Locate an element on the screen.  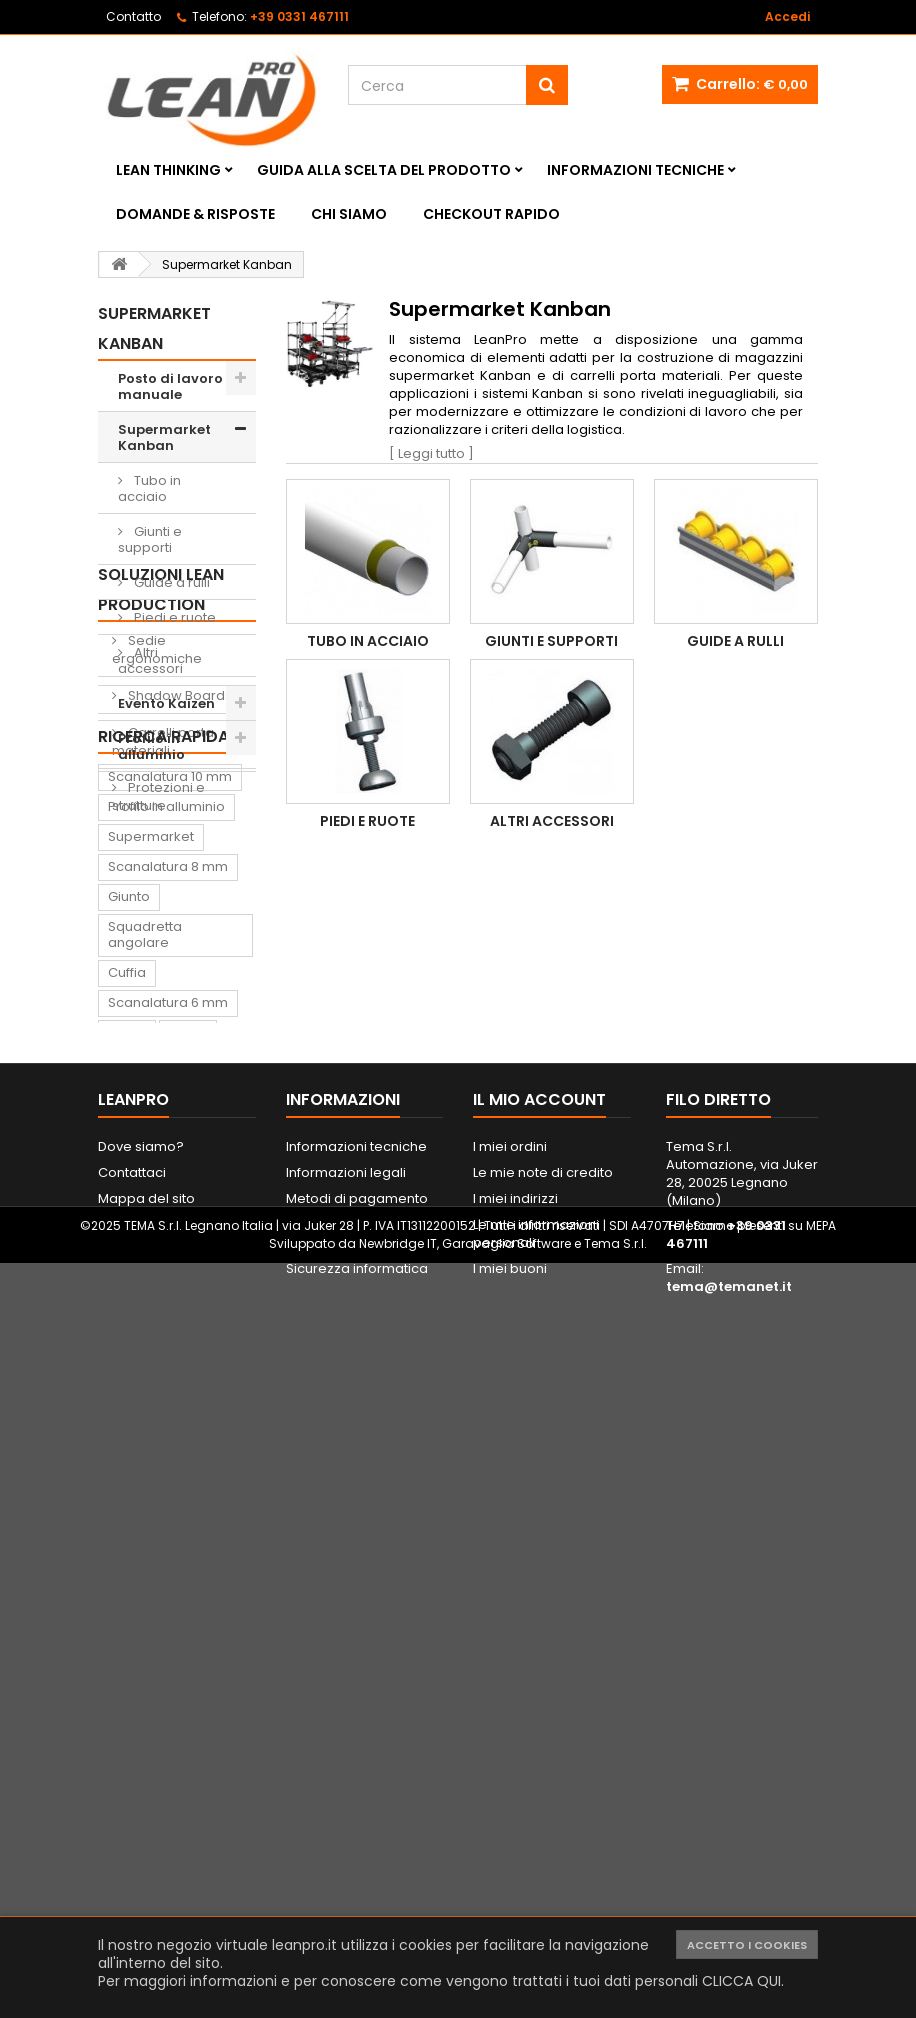
Scanalatura 10 mm is located at coordinates (170, 1129).